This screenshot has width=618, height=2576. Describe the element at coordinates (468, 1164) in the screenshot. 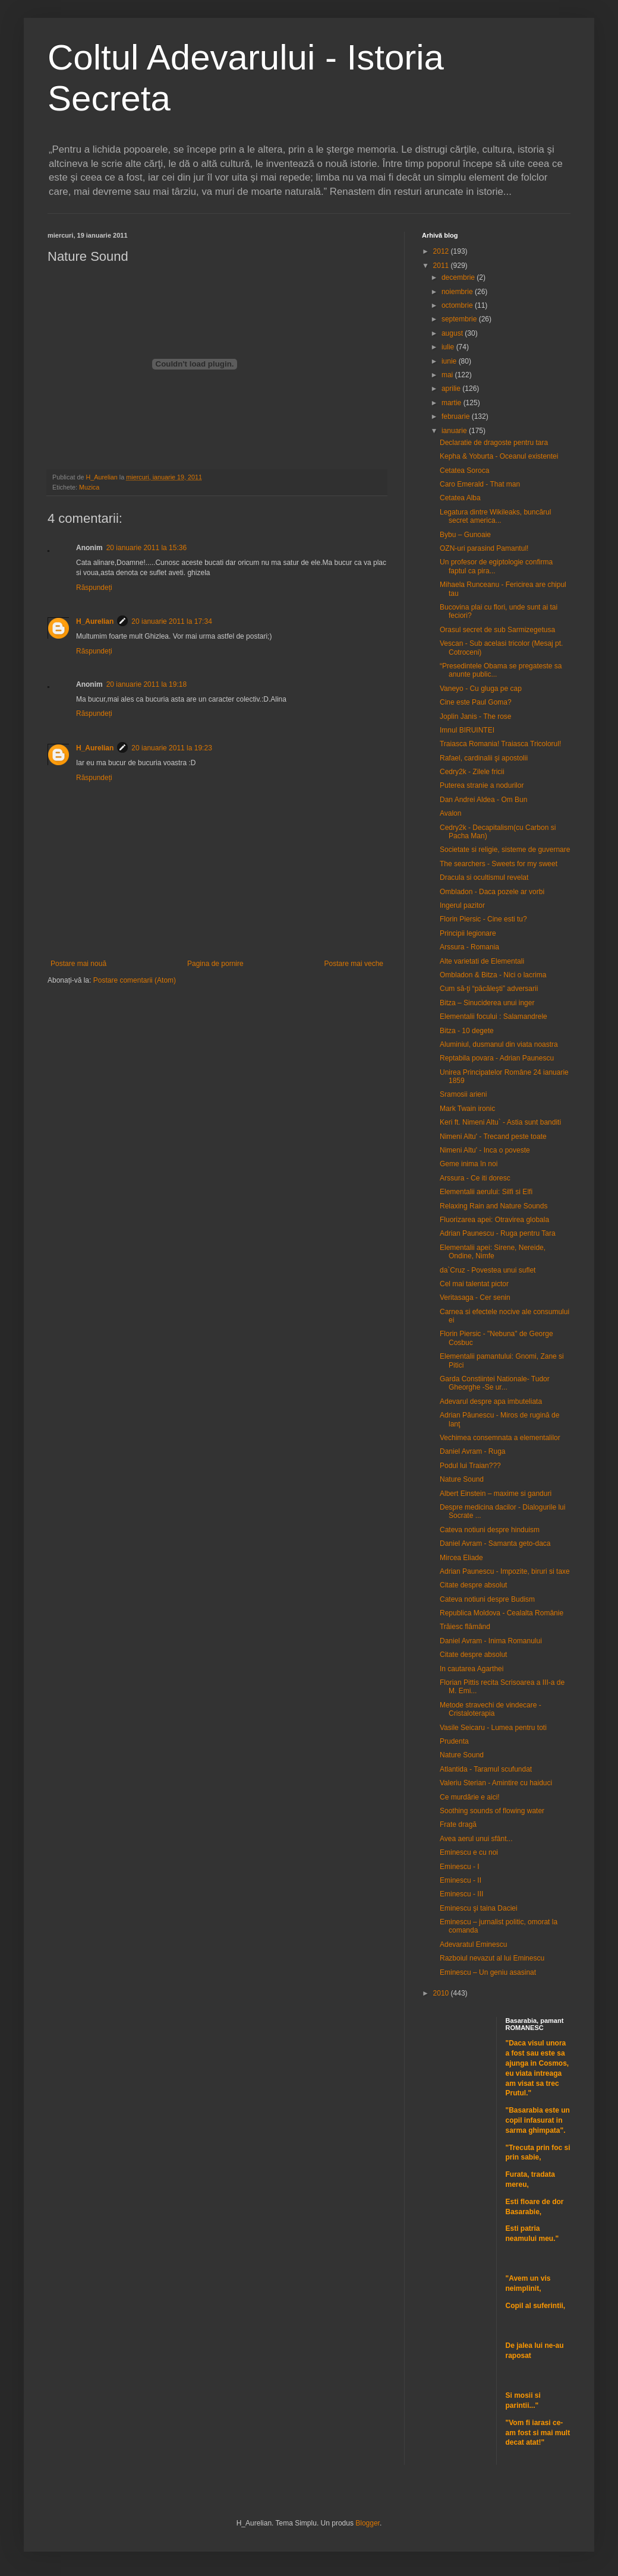

I see `Geme inima în noi` at that location.